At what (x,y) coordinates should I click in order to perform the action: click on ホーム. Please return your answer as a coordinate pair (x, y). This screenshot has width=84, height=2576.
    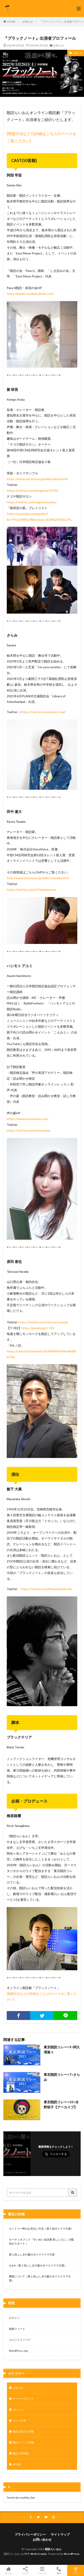
    Looking at the image, I should click on (8, 2570).